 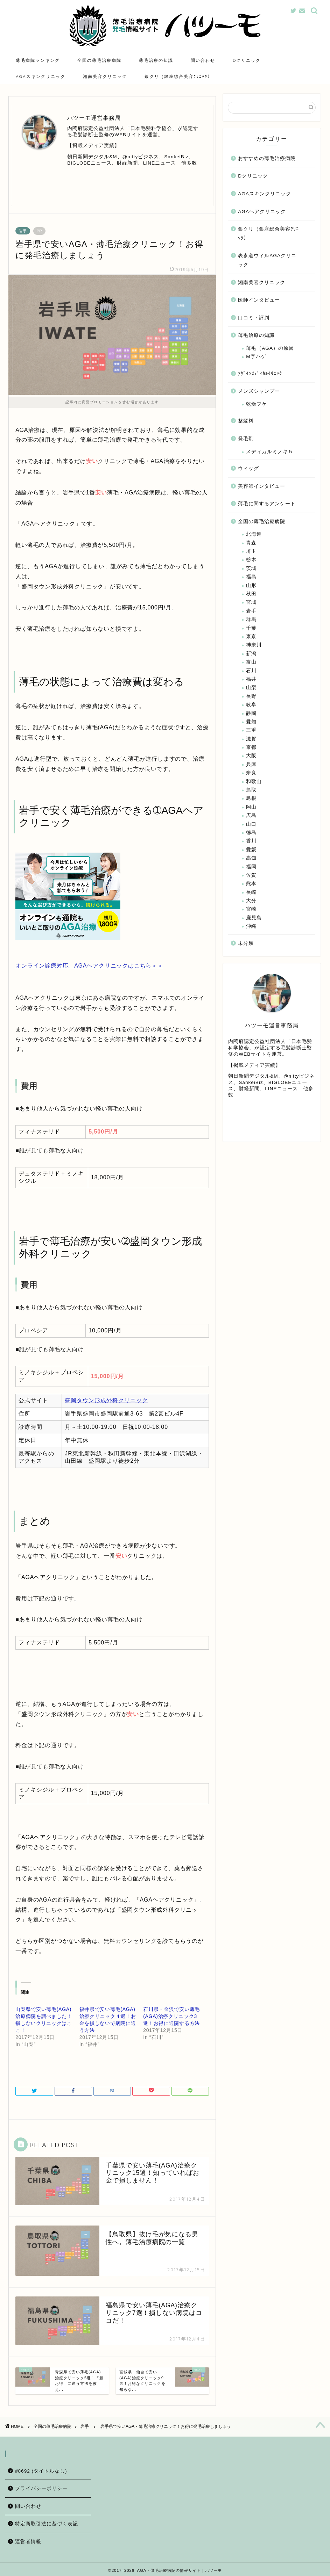 I want to click on 長崎, so click(x=251, y=893).